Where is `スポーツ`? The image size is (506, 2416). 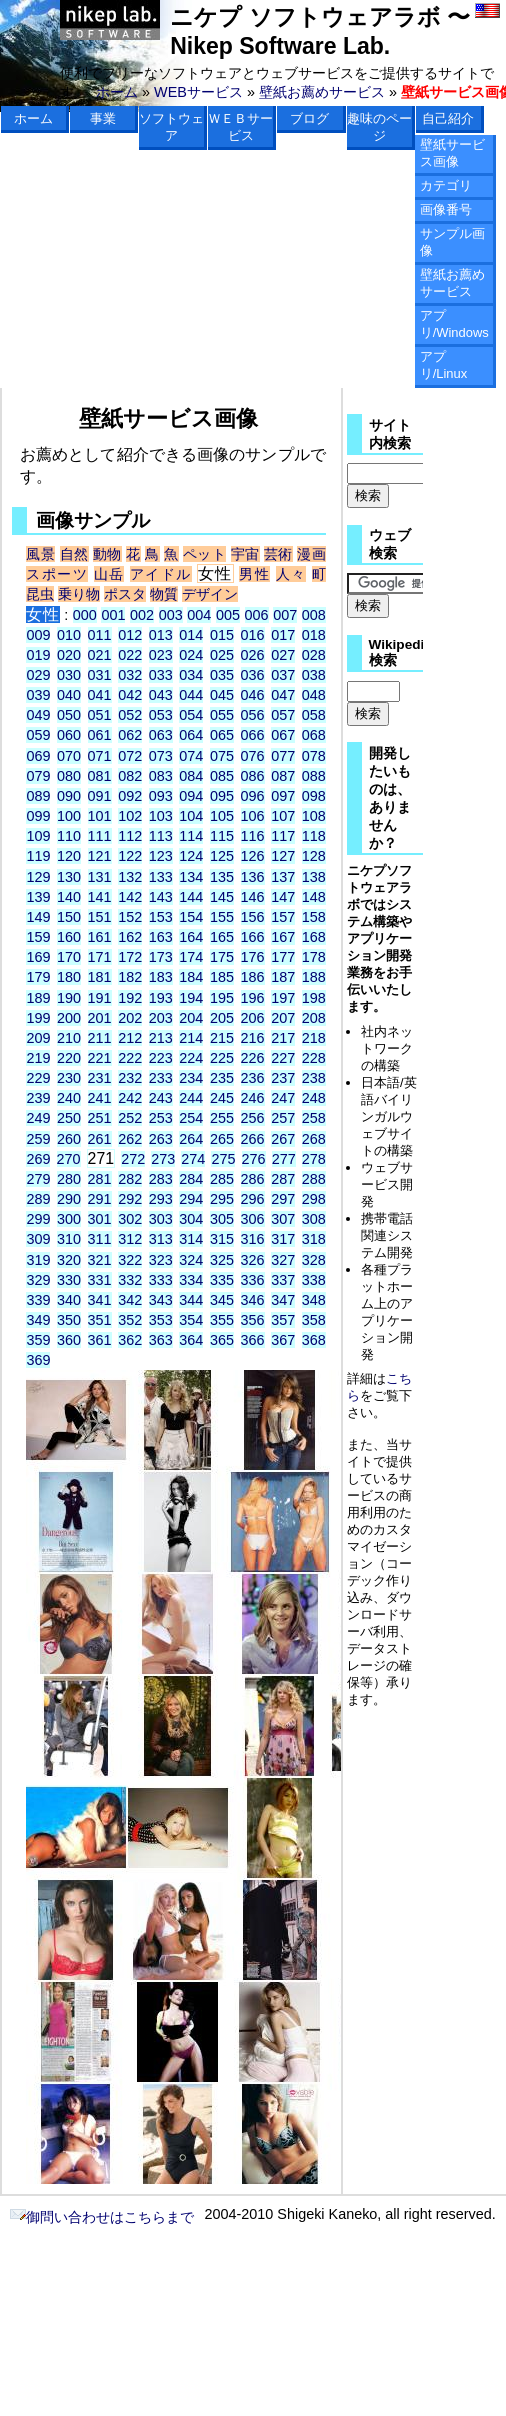 スポーツ is located at coordinates (57, 574).